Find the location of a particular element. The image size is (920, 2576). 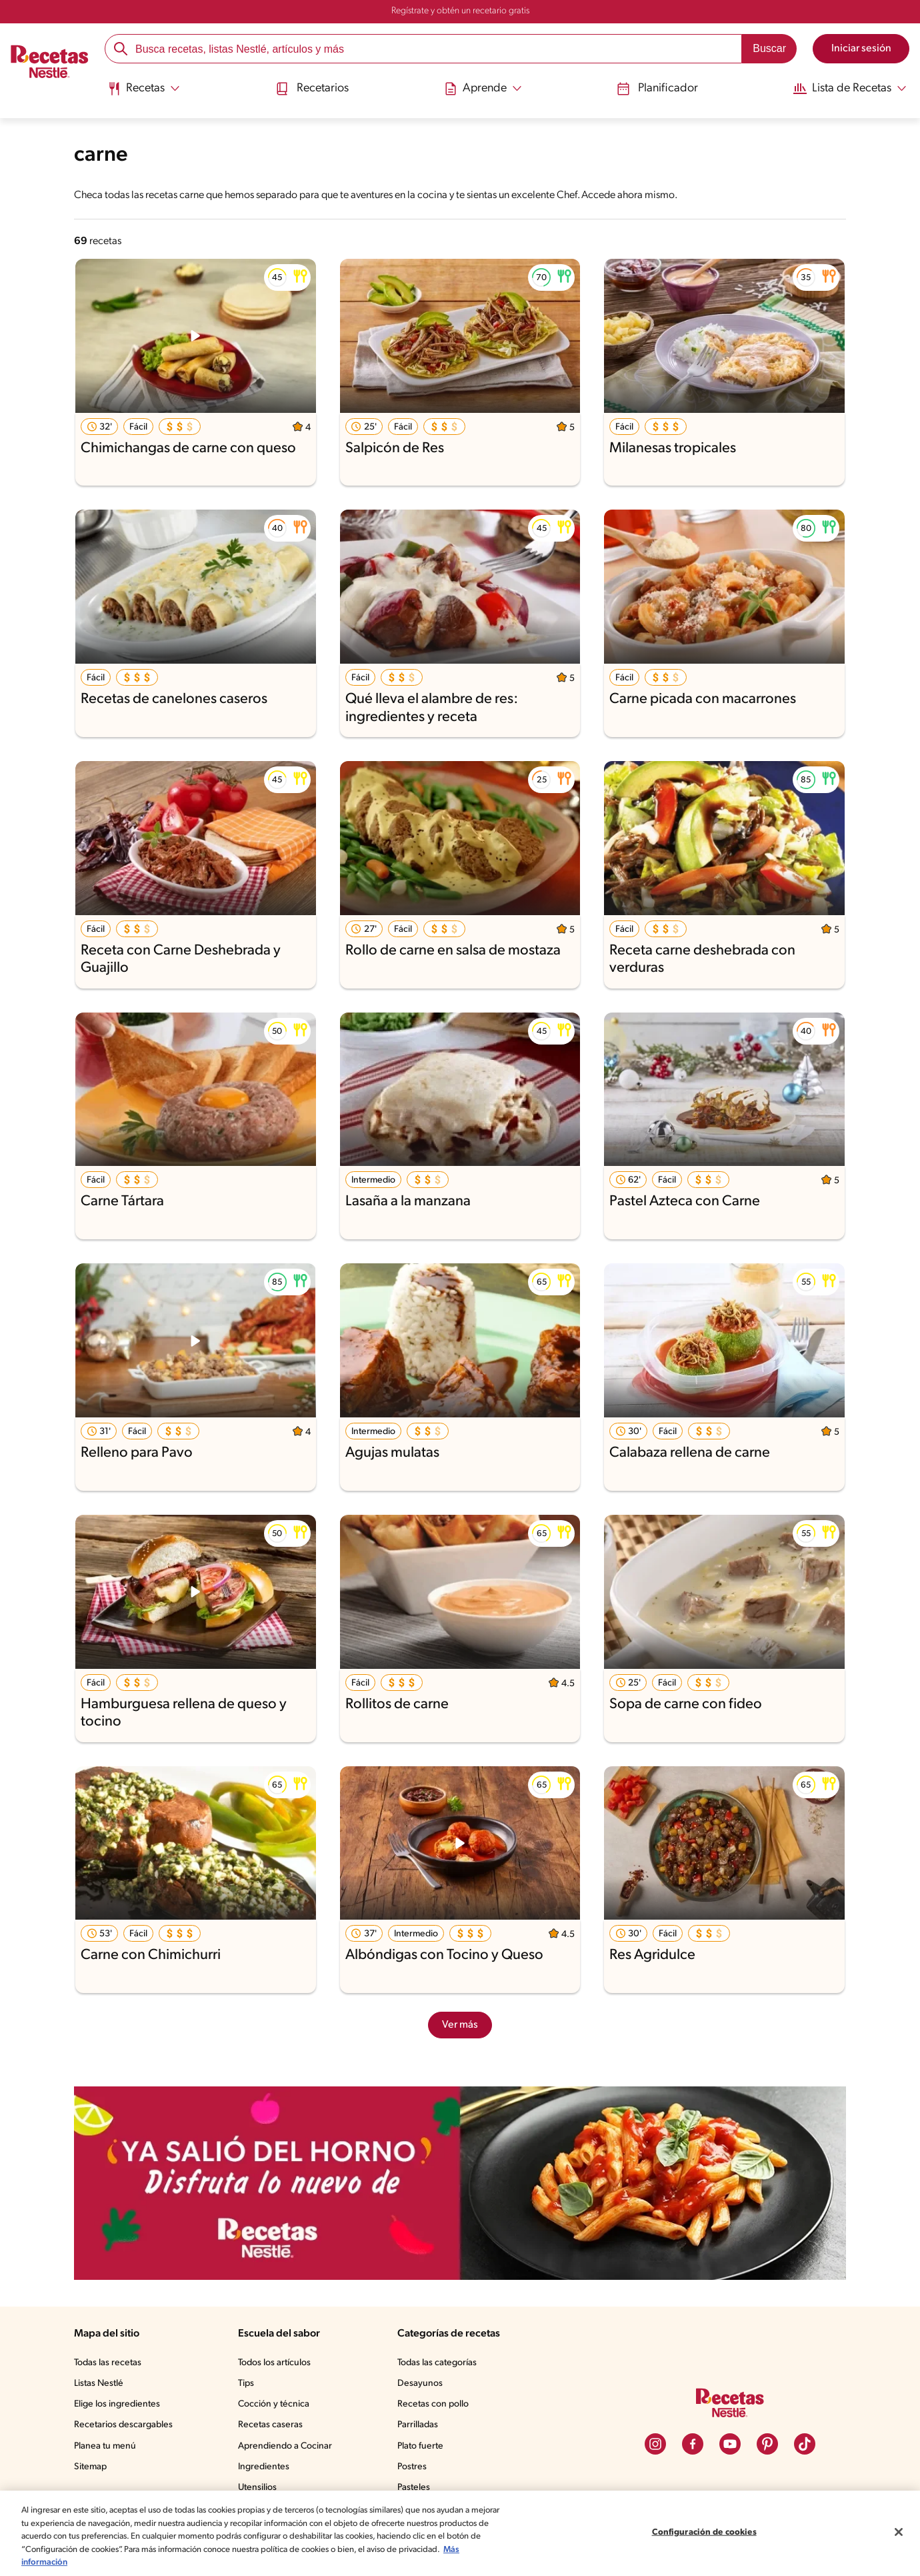

Cocción y técnica is located at coordinates (276, 2404).